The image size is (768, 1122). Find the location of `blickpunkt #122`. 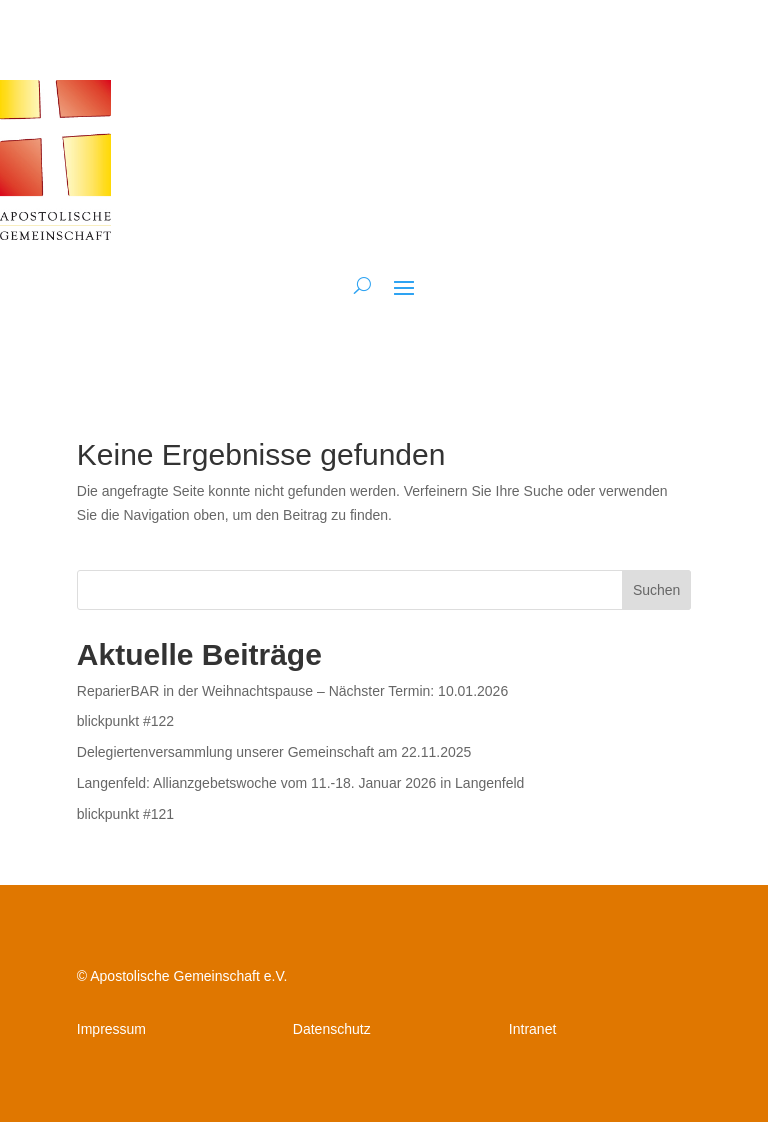

blickpunkt #122 is located at coordinates (125, 721).